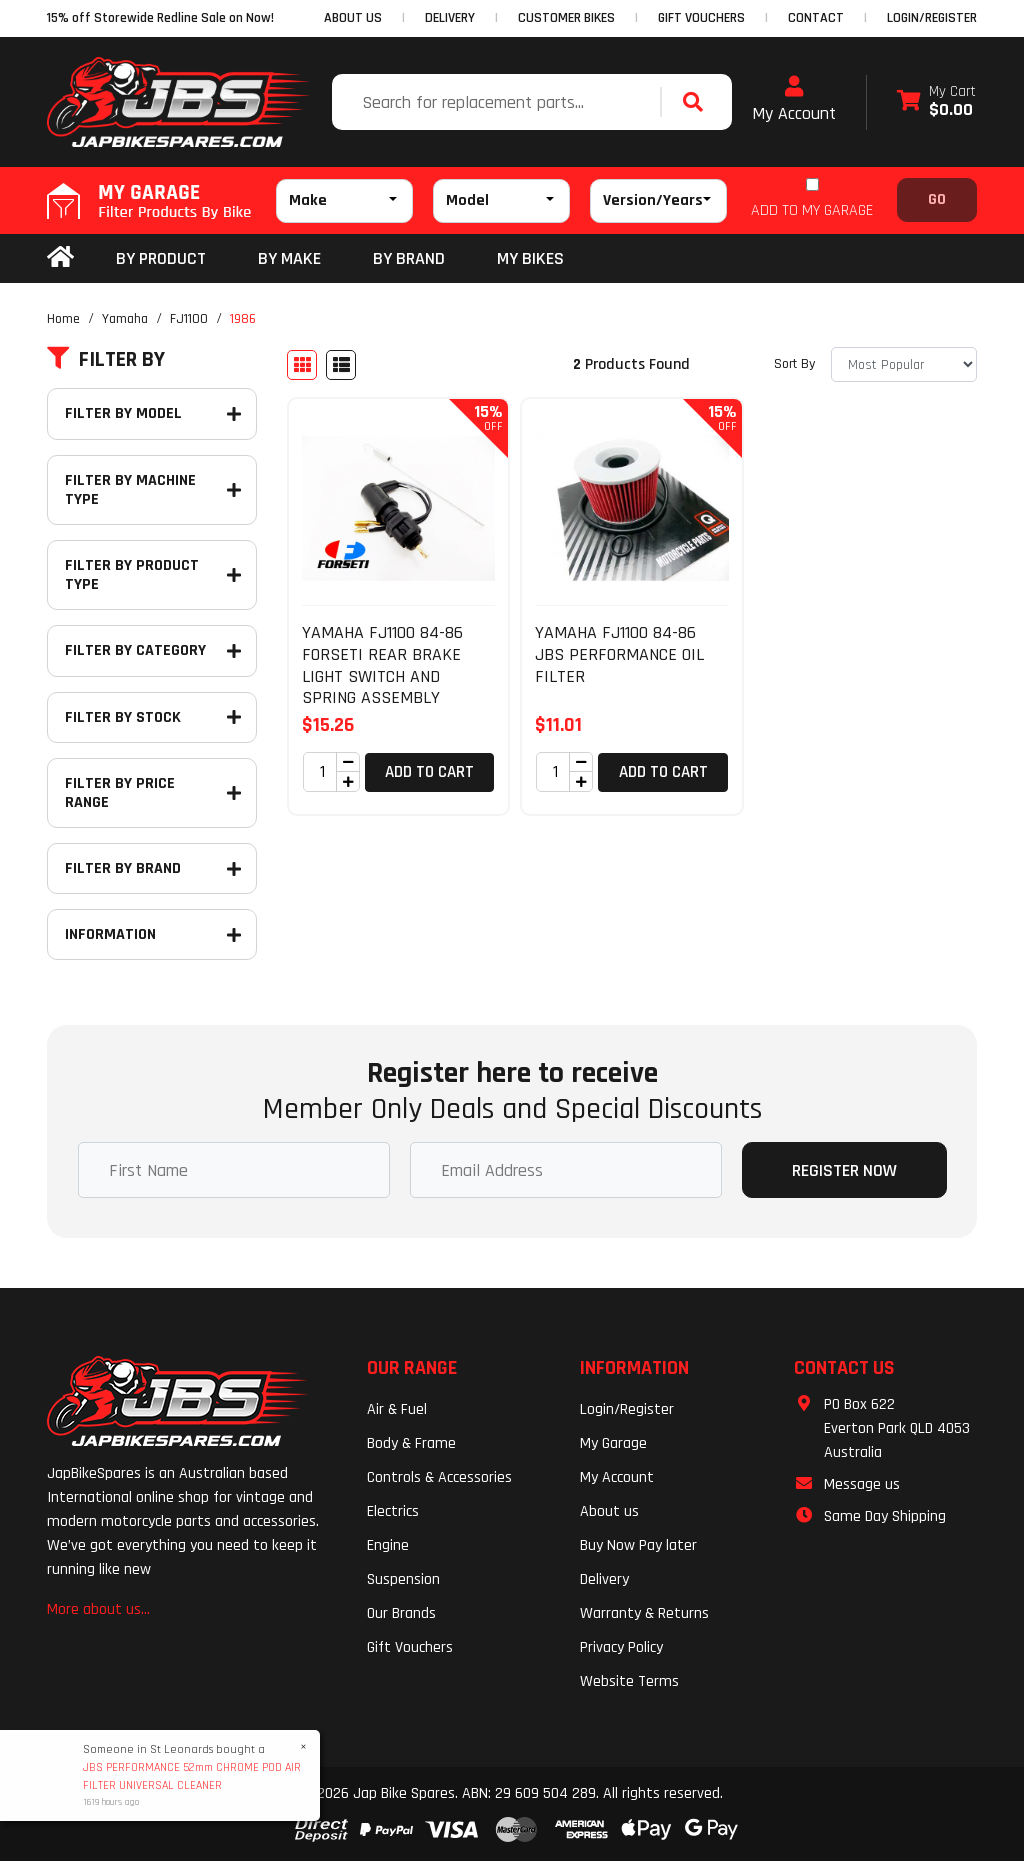 The image size is (1024, 1861). I want to click on YAMAHA FJ1100 84-86 FORSETI REAR BRAKE LIGHT SWITCH AND SPRING ASSEMBLY, so click(382, 665).